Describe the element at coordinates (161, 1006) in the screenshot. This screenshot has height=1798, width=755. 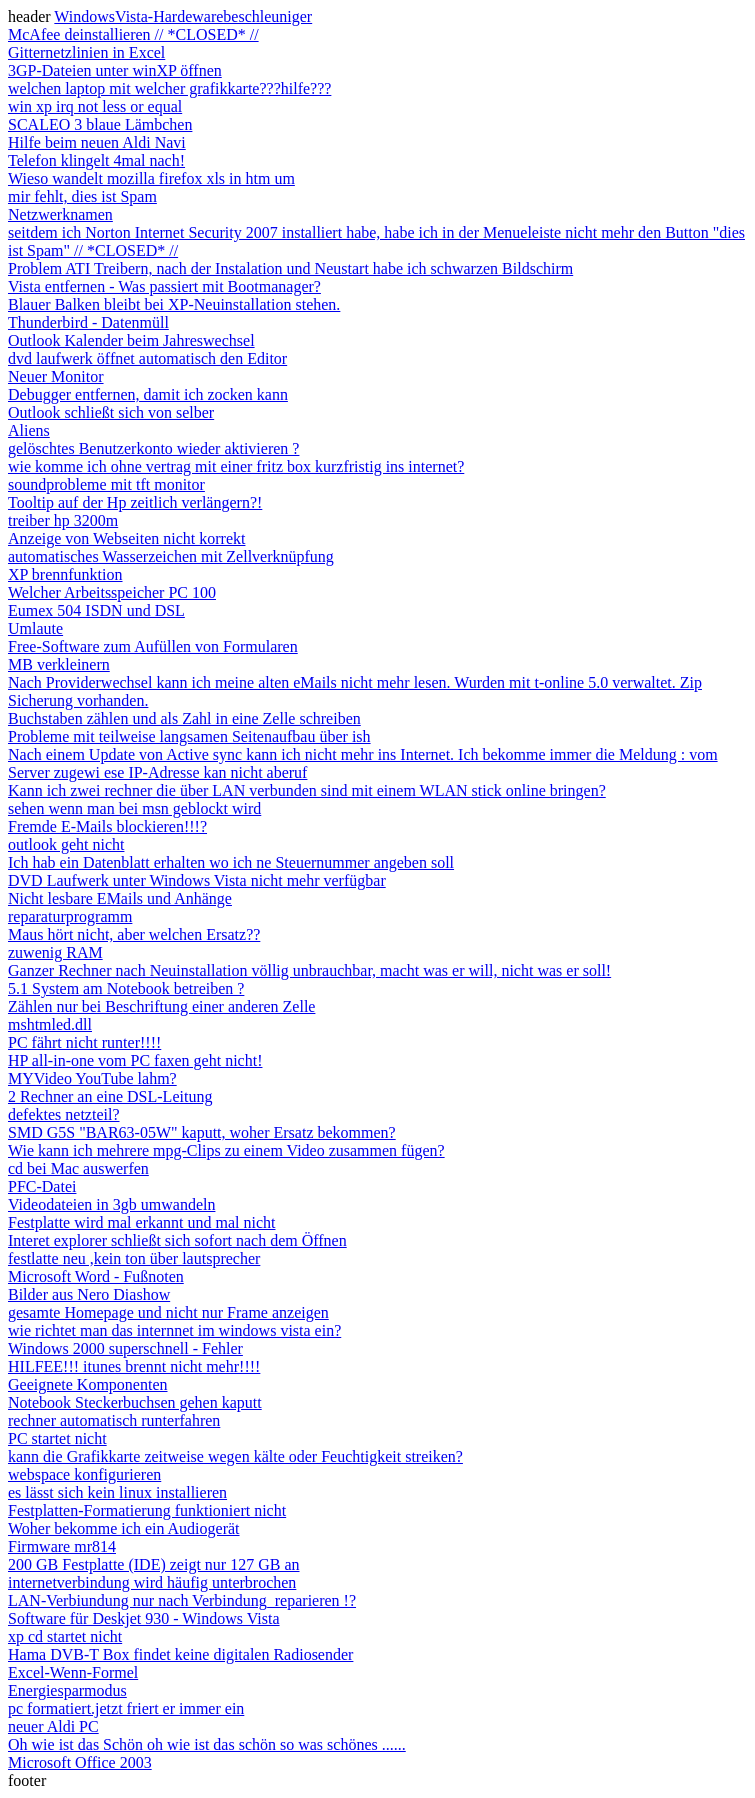
I see `Zählen nur bei Beschriftung einer anderen Zelle` at that location.